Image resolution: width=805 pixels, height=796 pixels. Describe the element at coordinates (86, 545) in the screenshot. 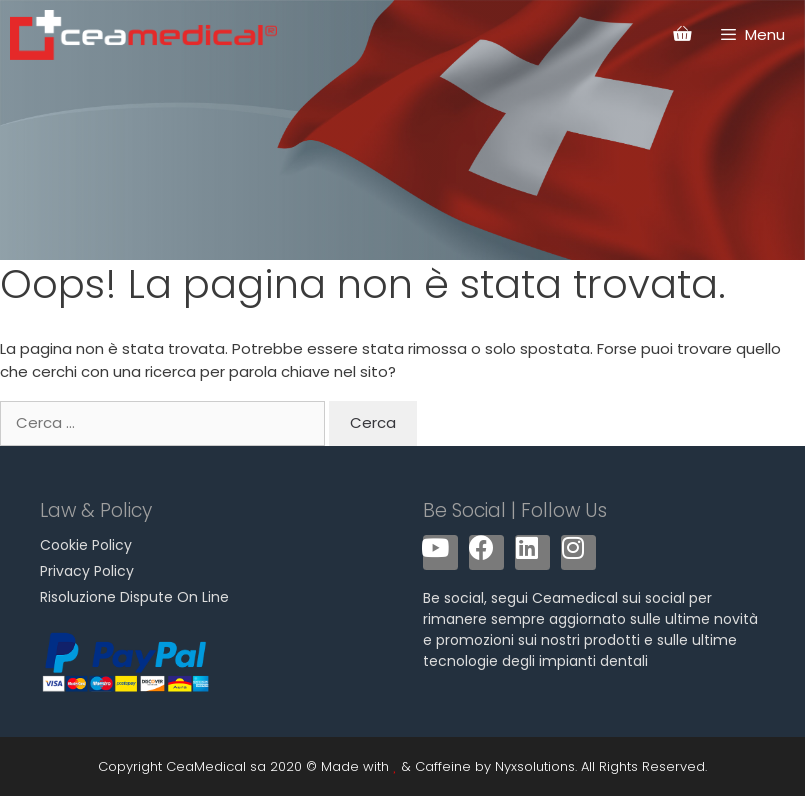

I see `Cookie Policy` at that location.